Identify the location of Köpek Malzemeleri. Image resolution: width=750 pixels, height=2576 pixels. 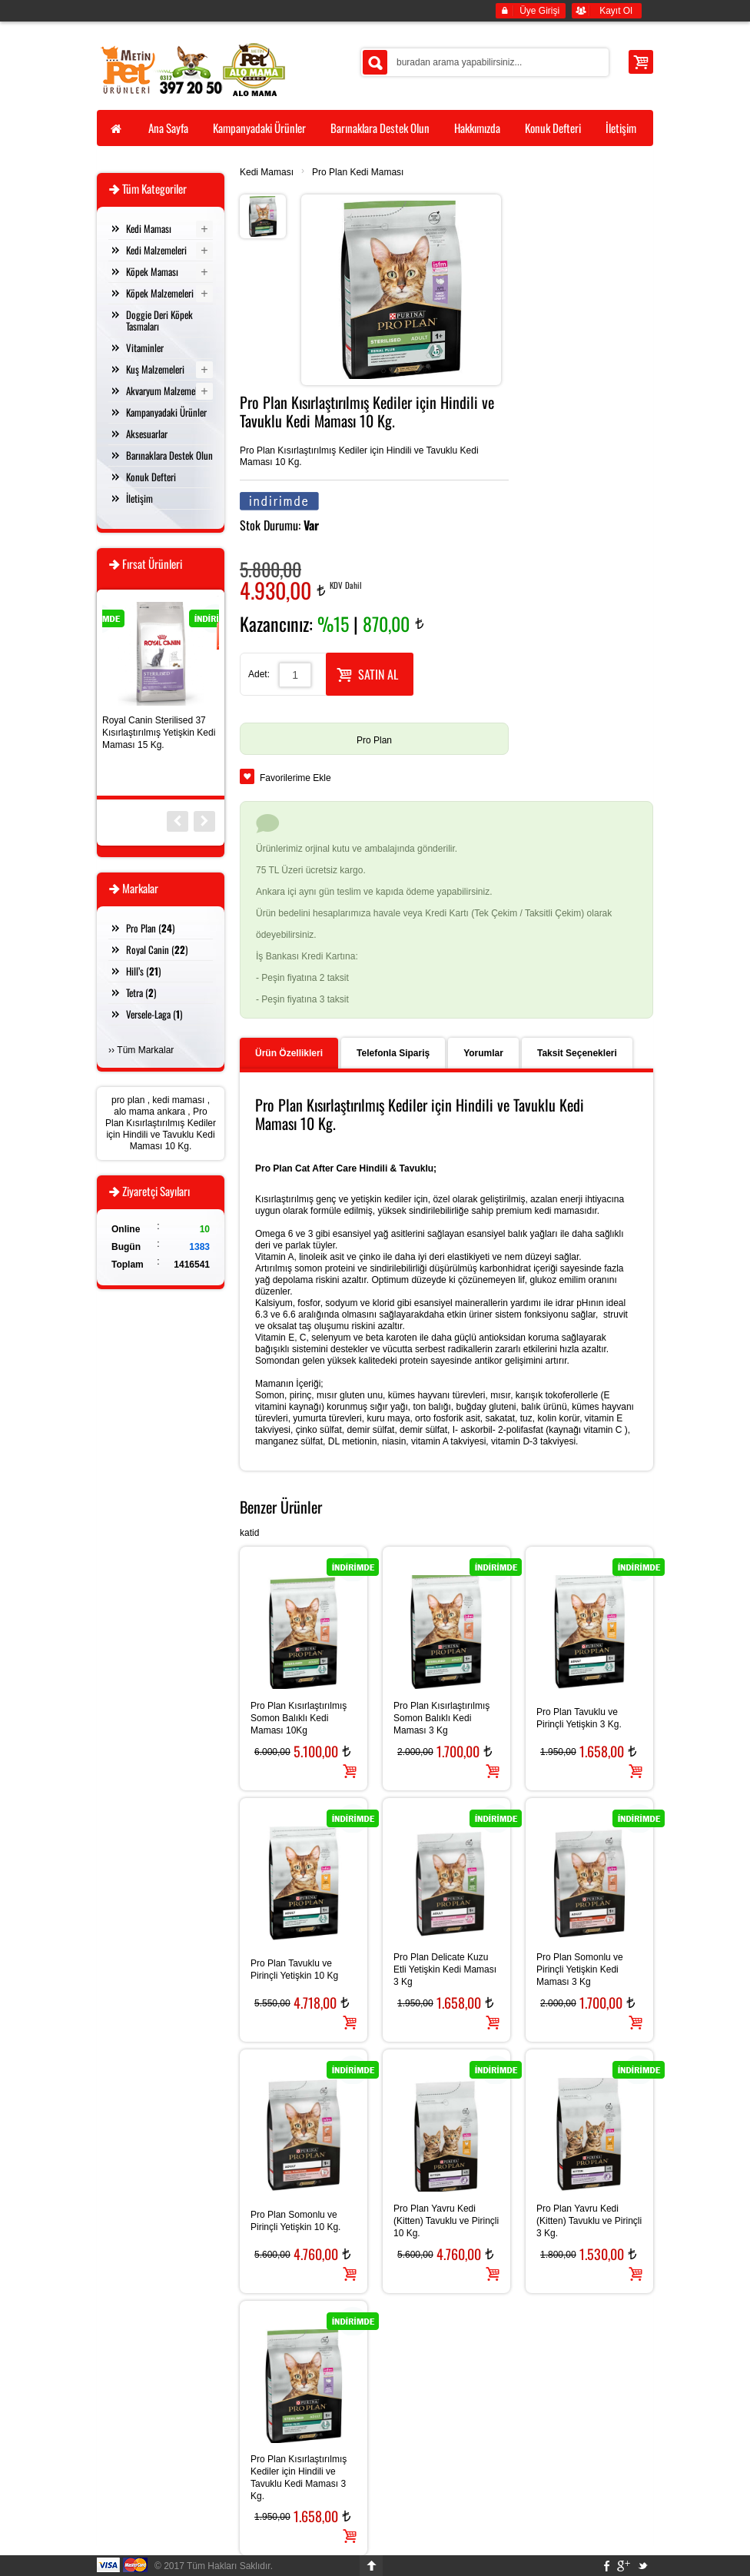
(160, 293).